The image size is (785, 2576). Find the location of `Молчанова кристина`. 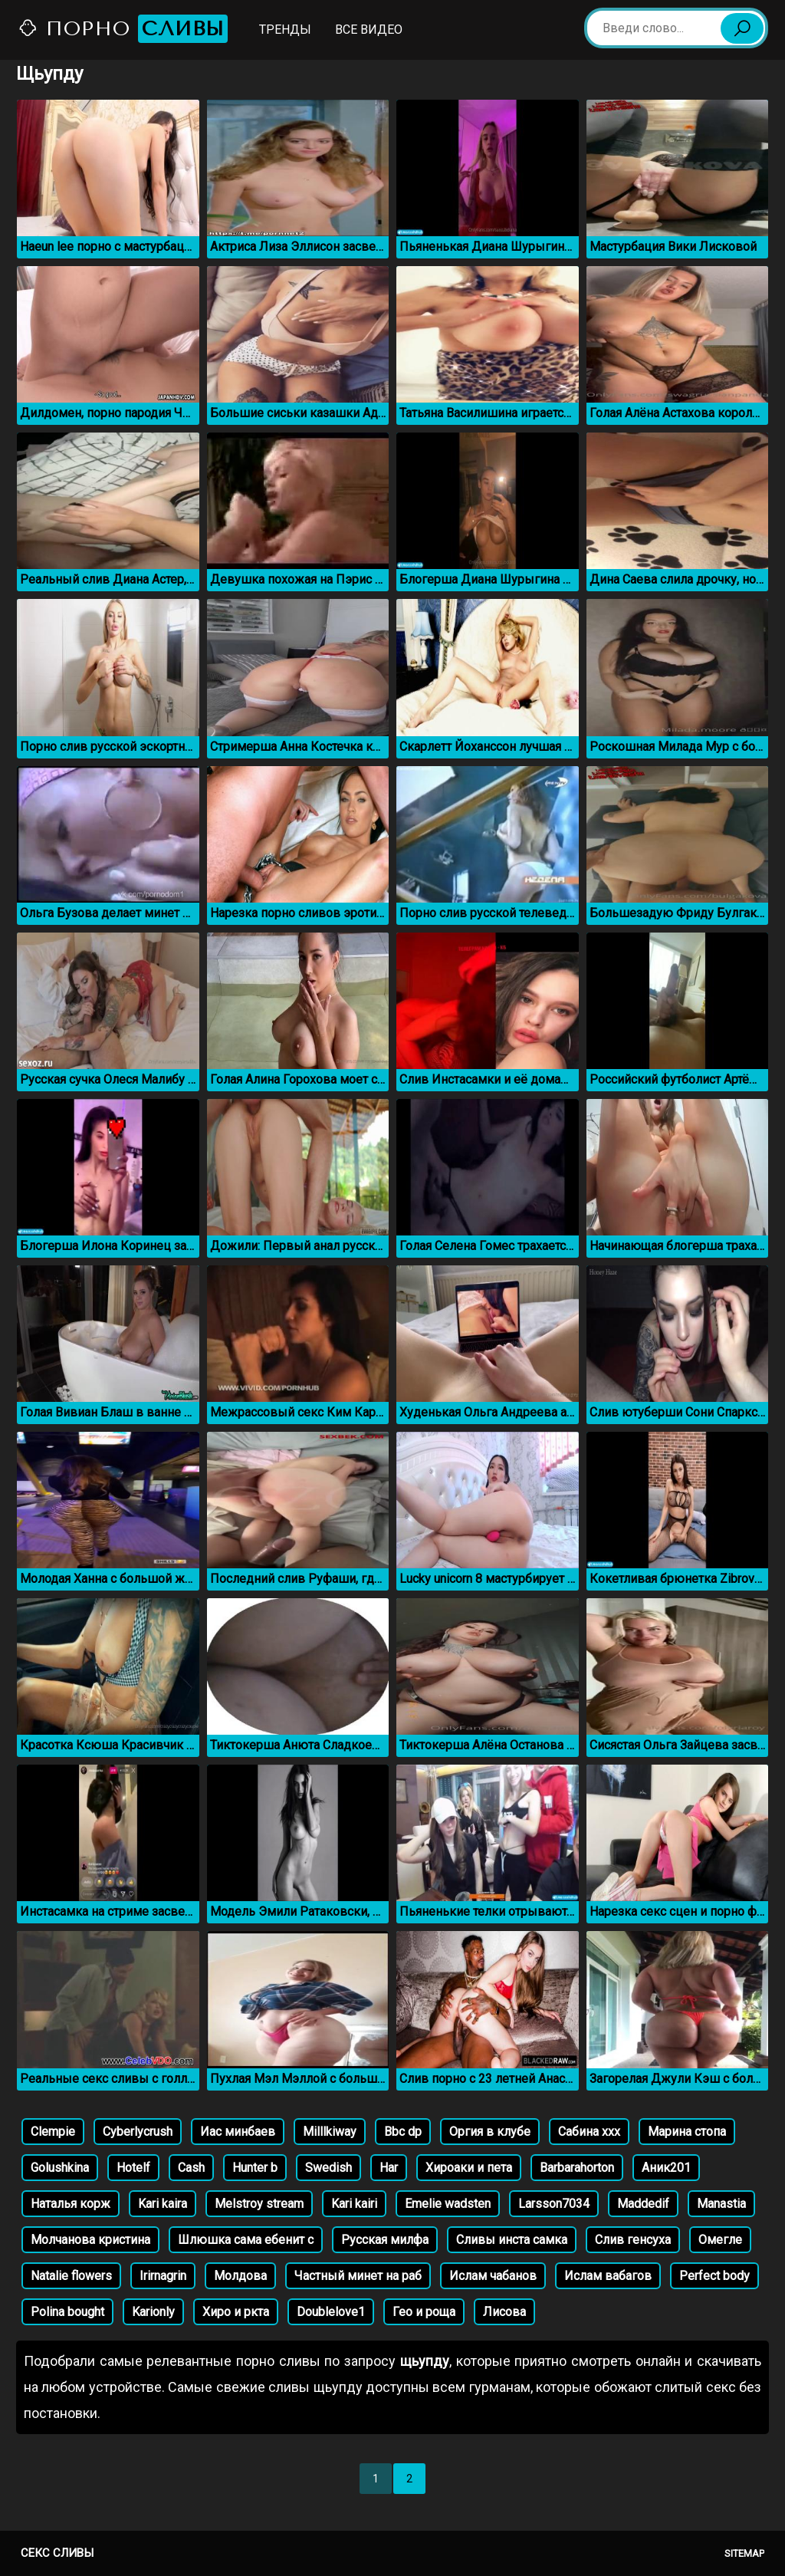

Молчанова кристина is located at coordinates (90, 2239).